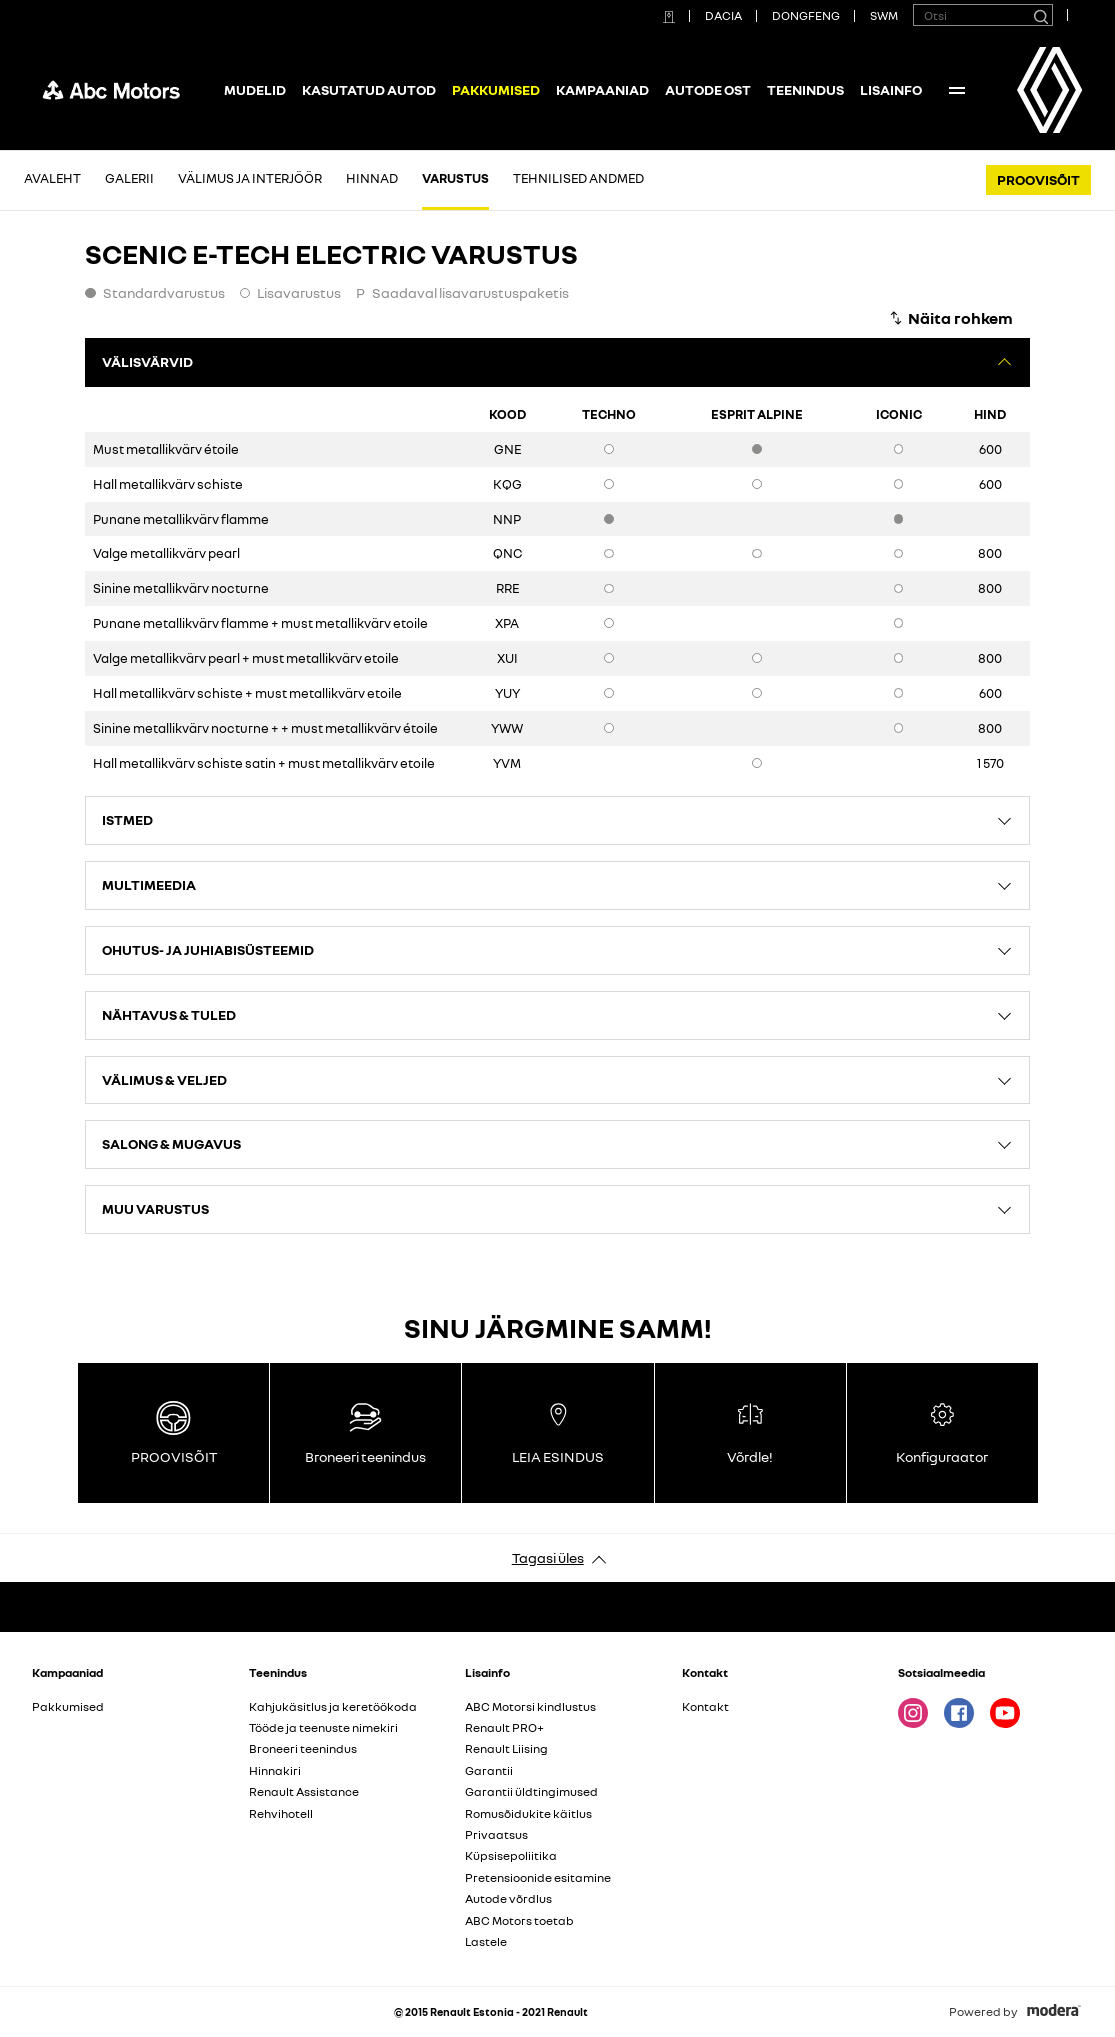 This screenshot has height=2037, width=1115. Describe the element at coordinates (333, 1706) in the screenshot. I see `Kahjukäsitlus ja keretöökoda` at that location.